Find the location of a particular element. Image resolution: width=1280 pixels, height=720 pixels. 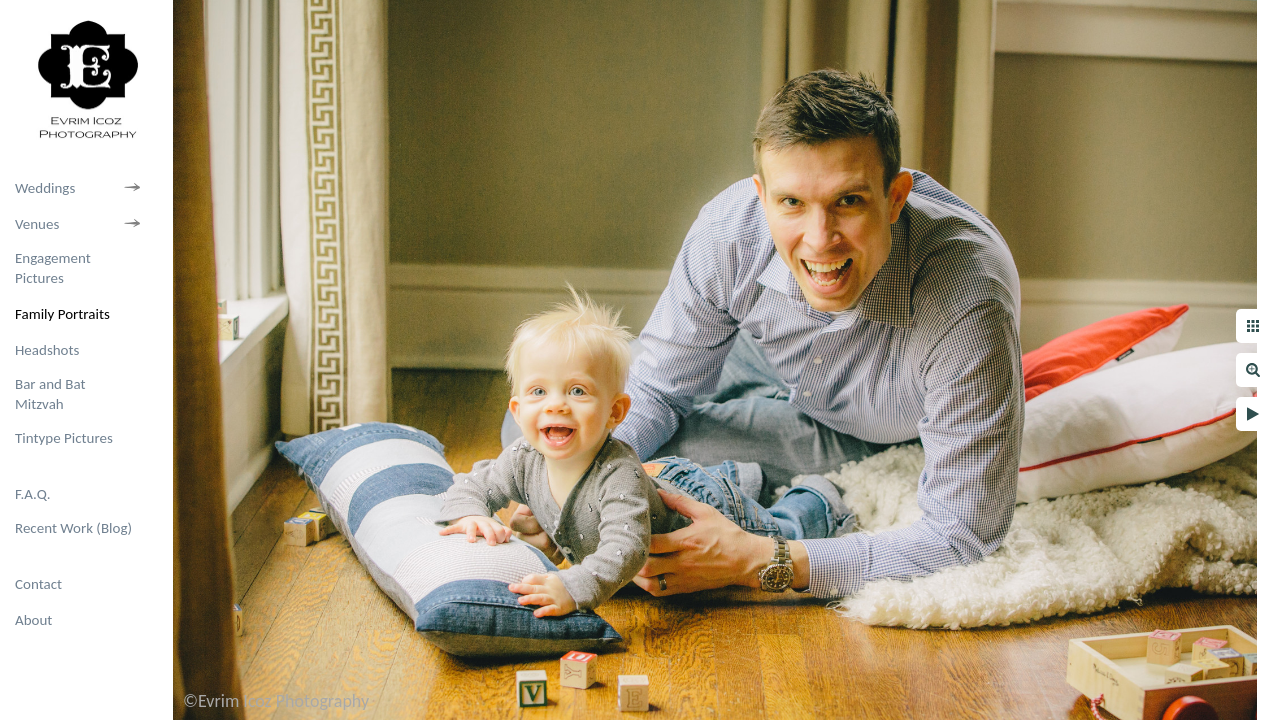

Venues is located at coordinates (37, 224).